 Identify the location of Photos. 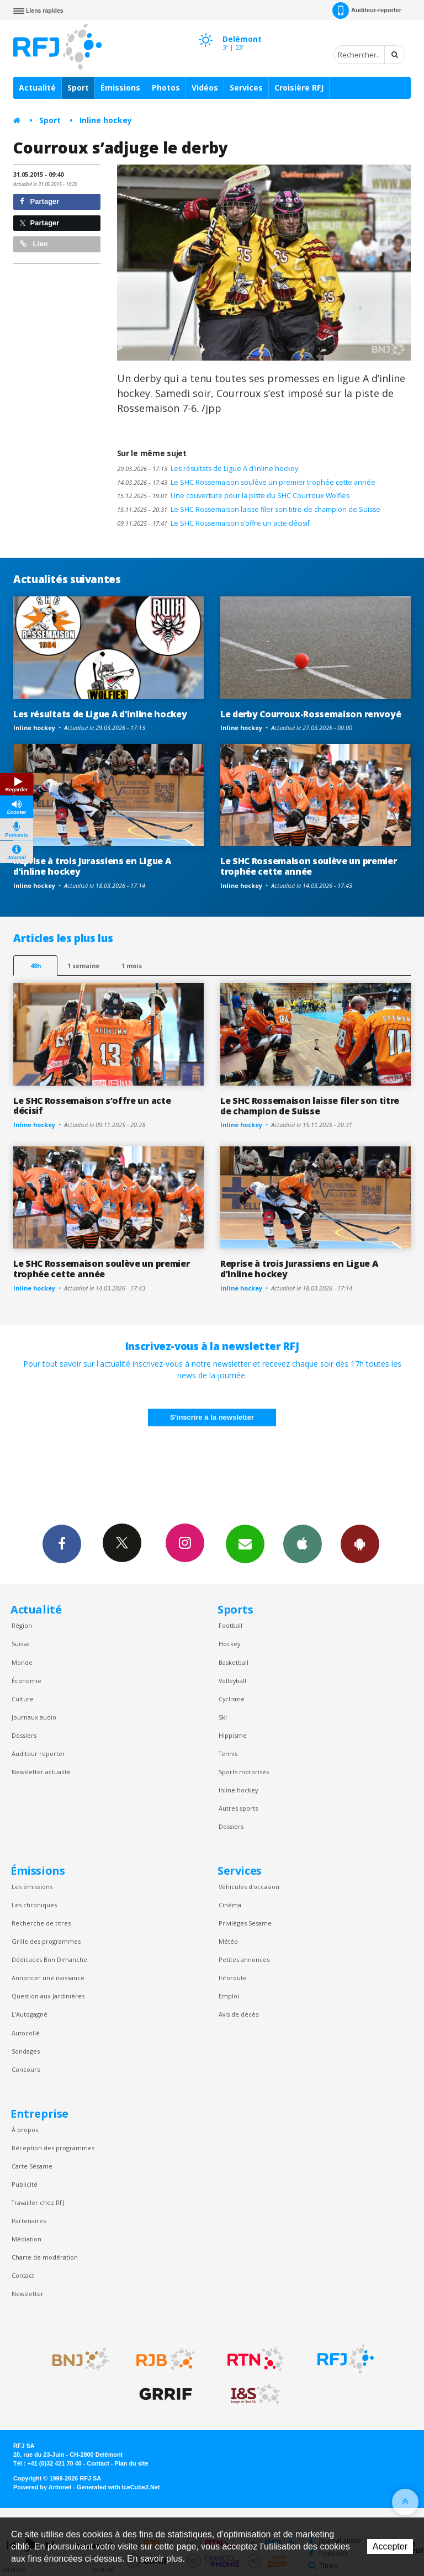
(166, 87).